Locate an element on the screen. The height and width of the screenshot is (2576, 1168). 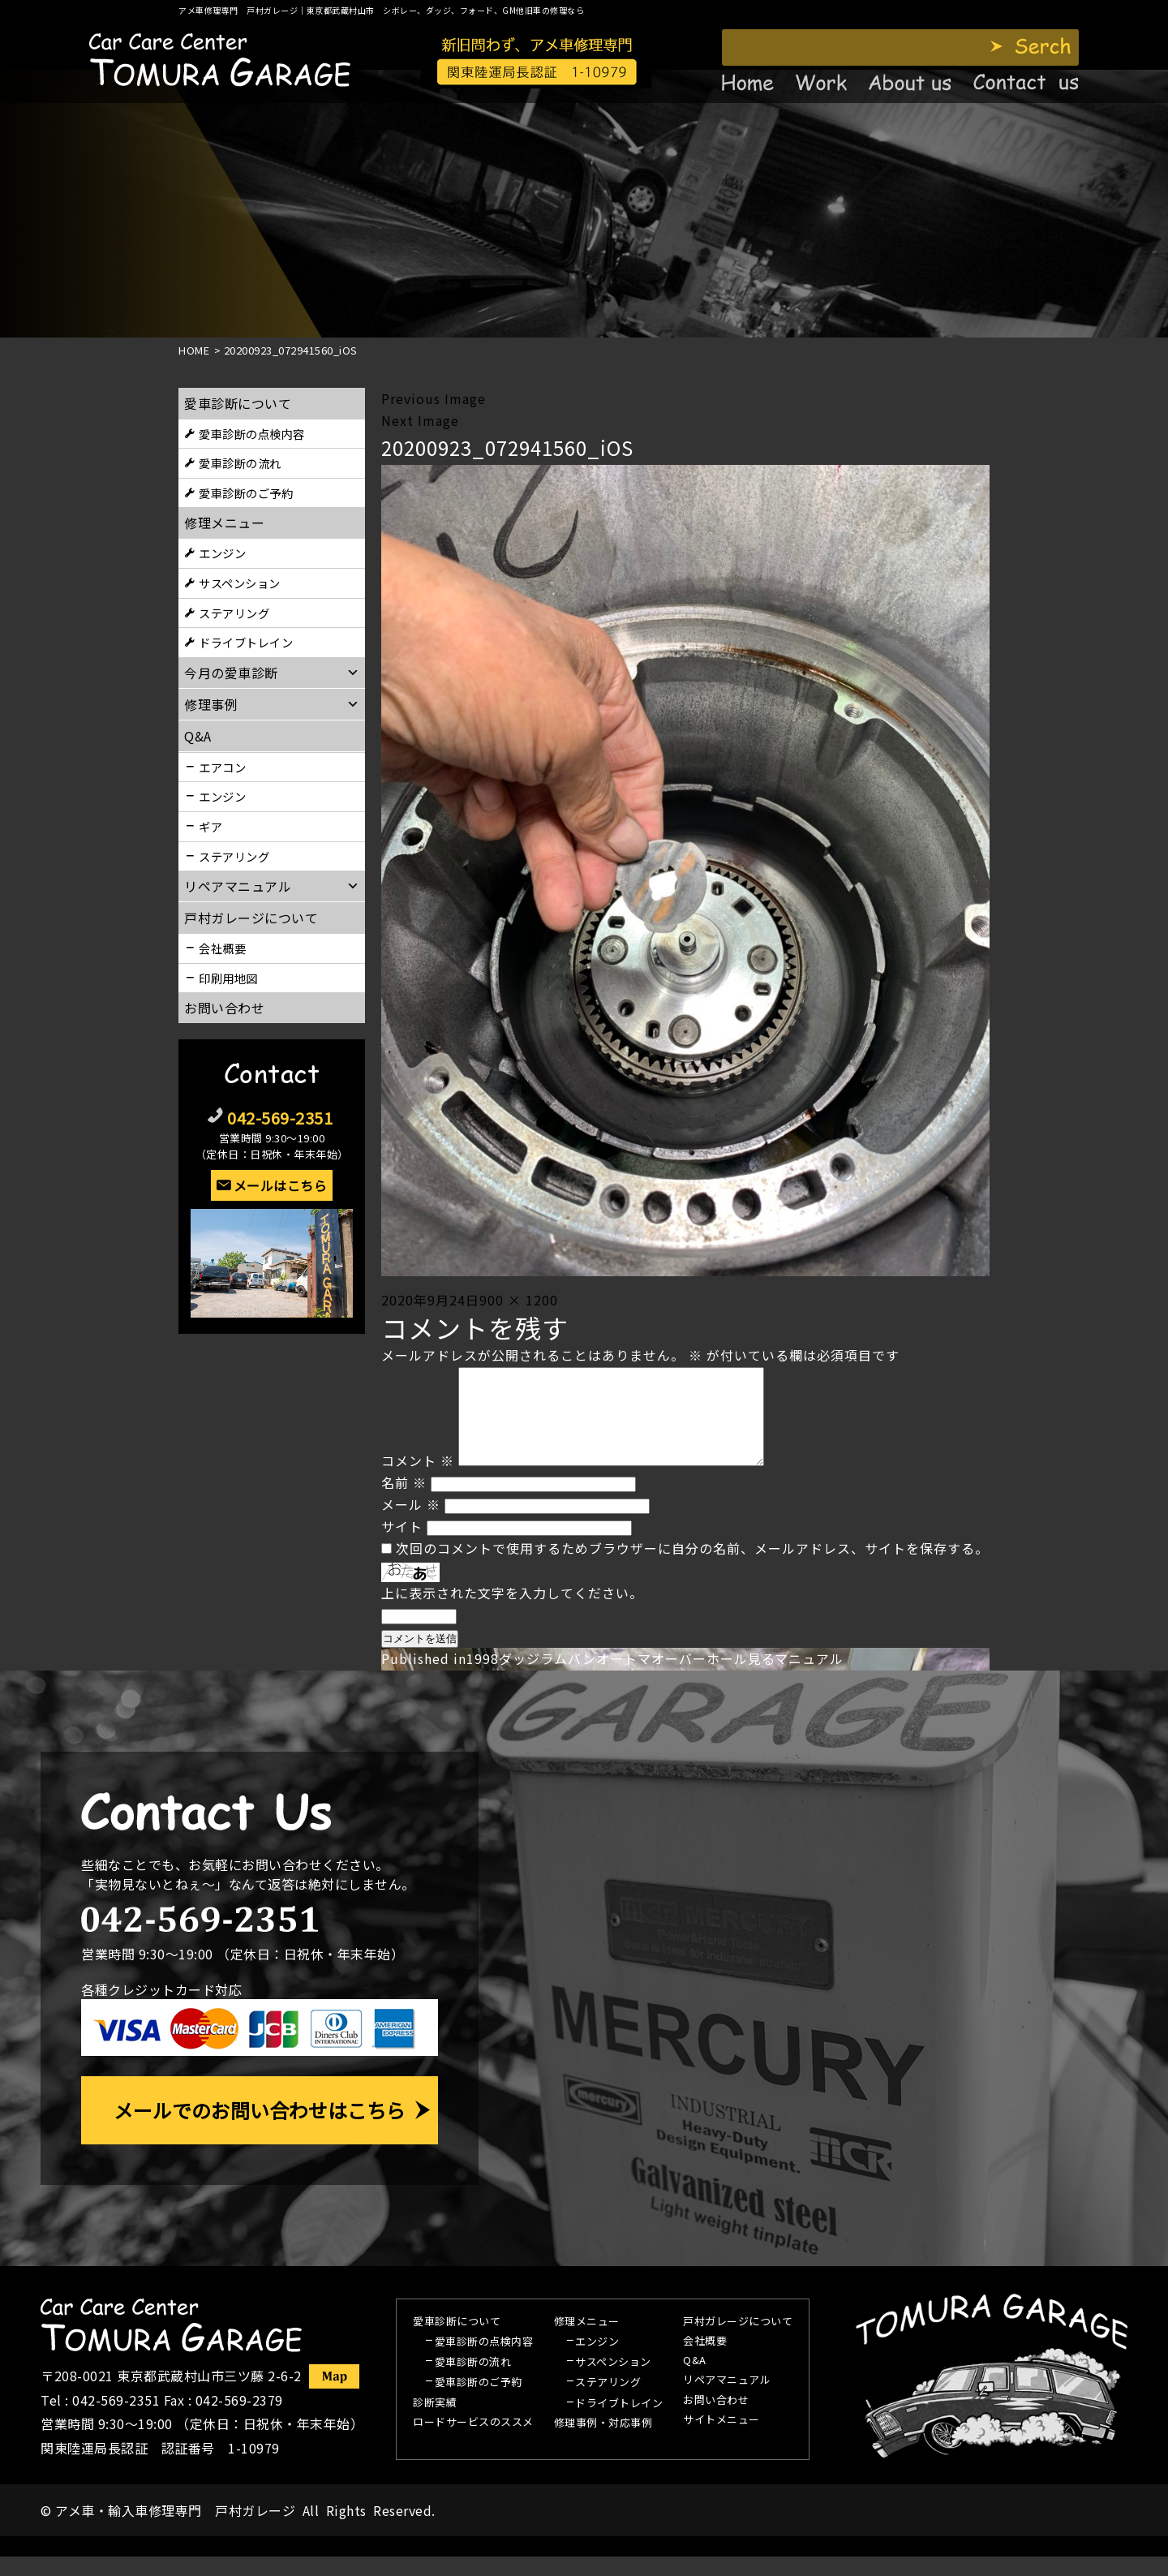
Previous Image is located at coordinates (433, 398).